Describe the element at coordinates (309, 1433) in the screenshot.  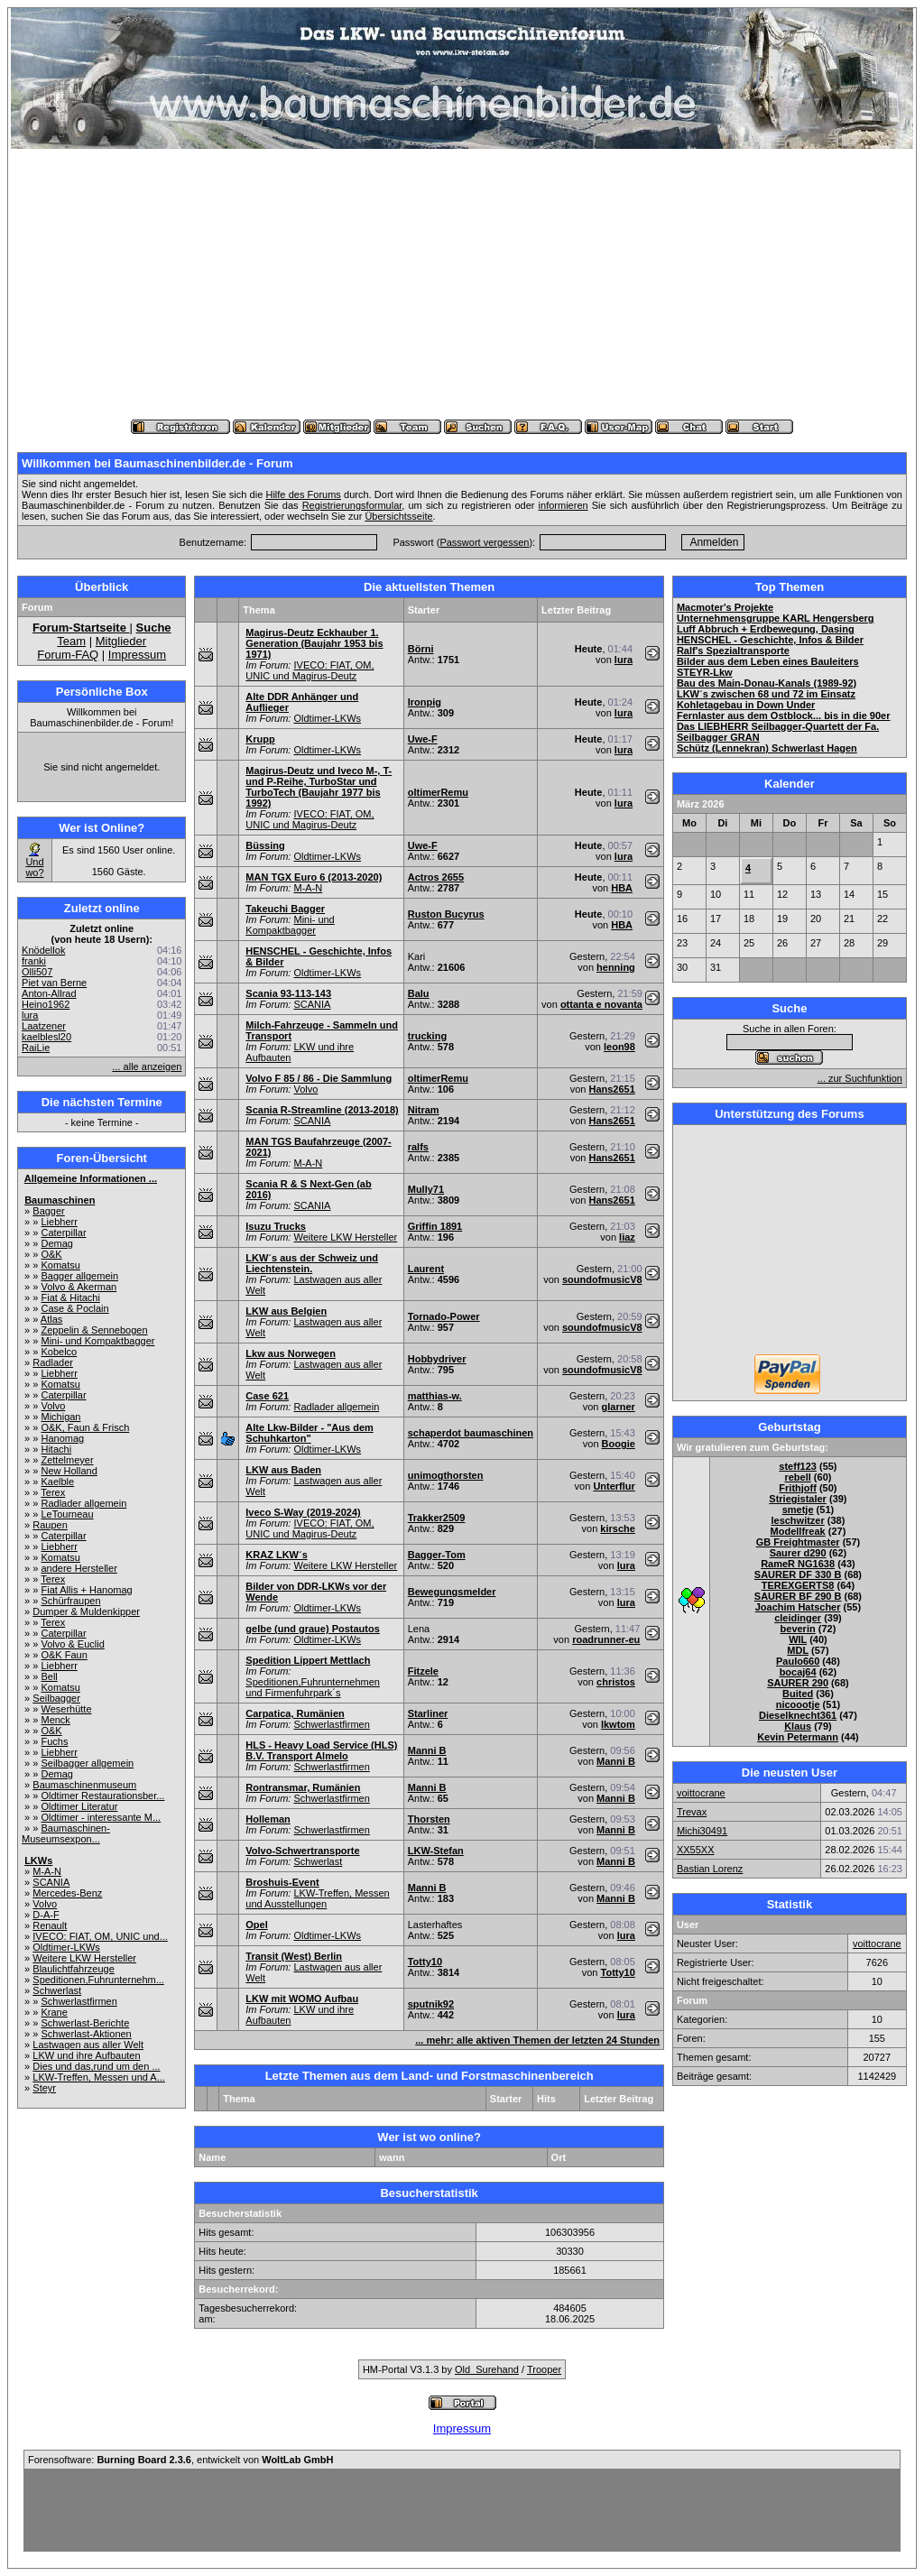
I see `Alte Lkw-Bilder - "Aus dem Schuhkarton"` at that location.